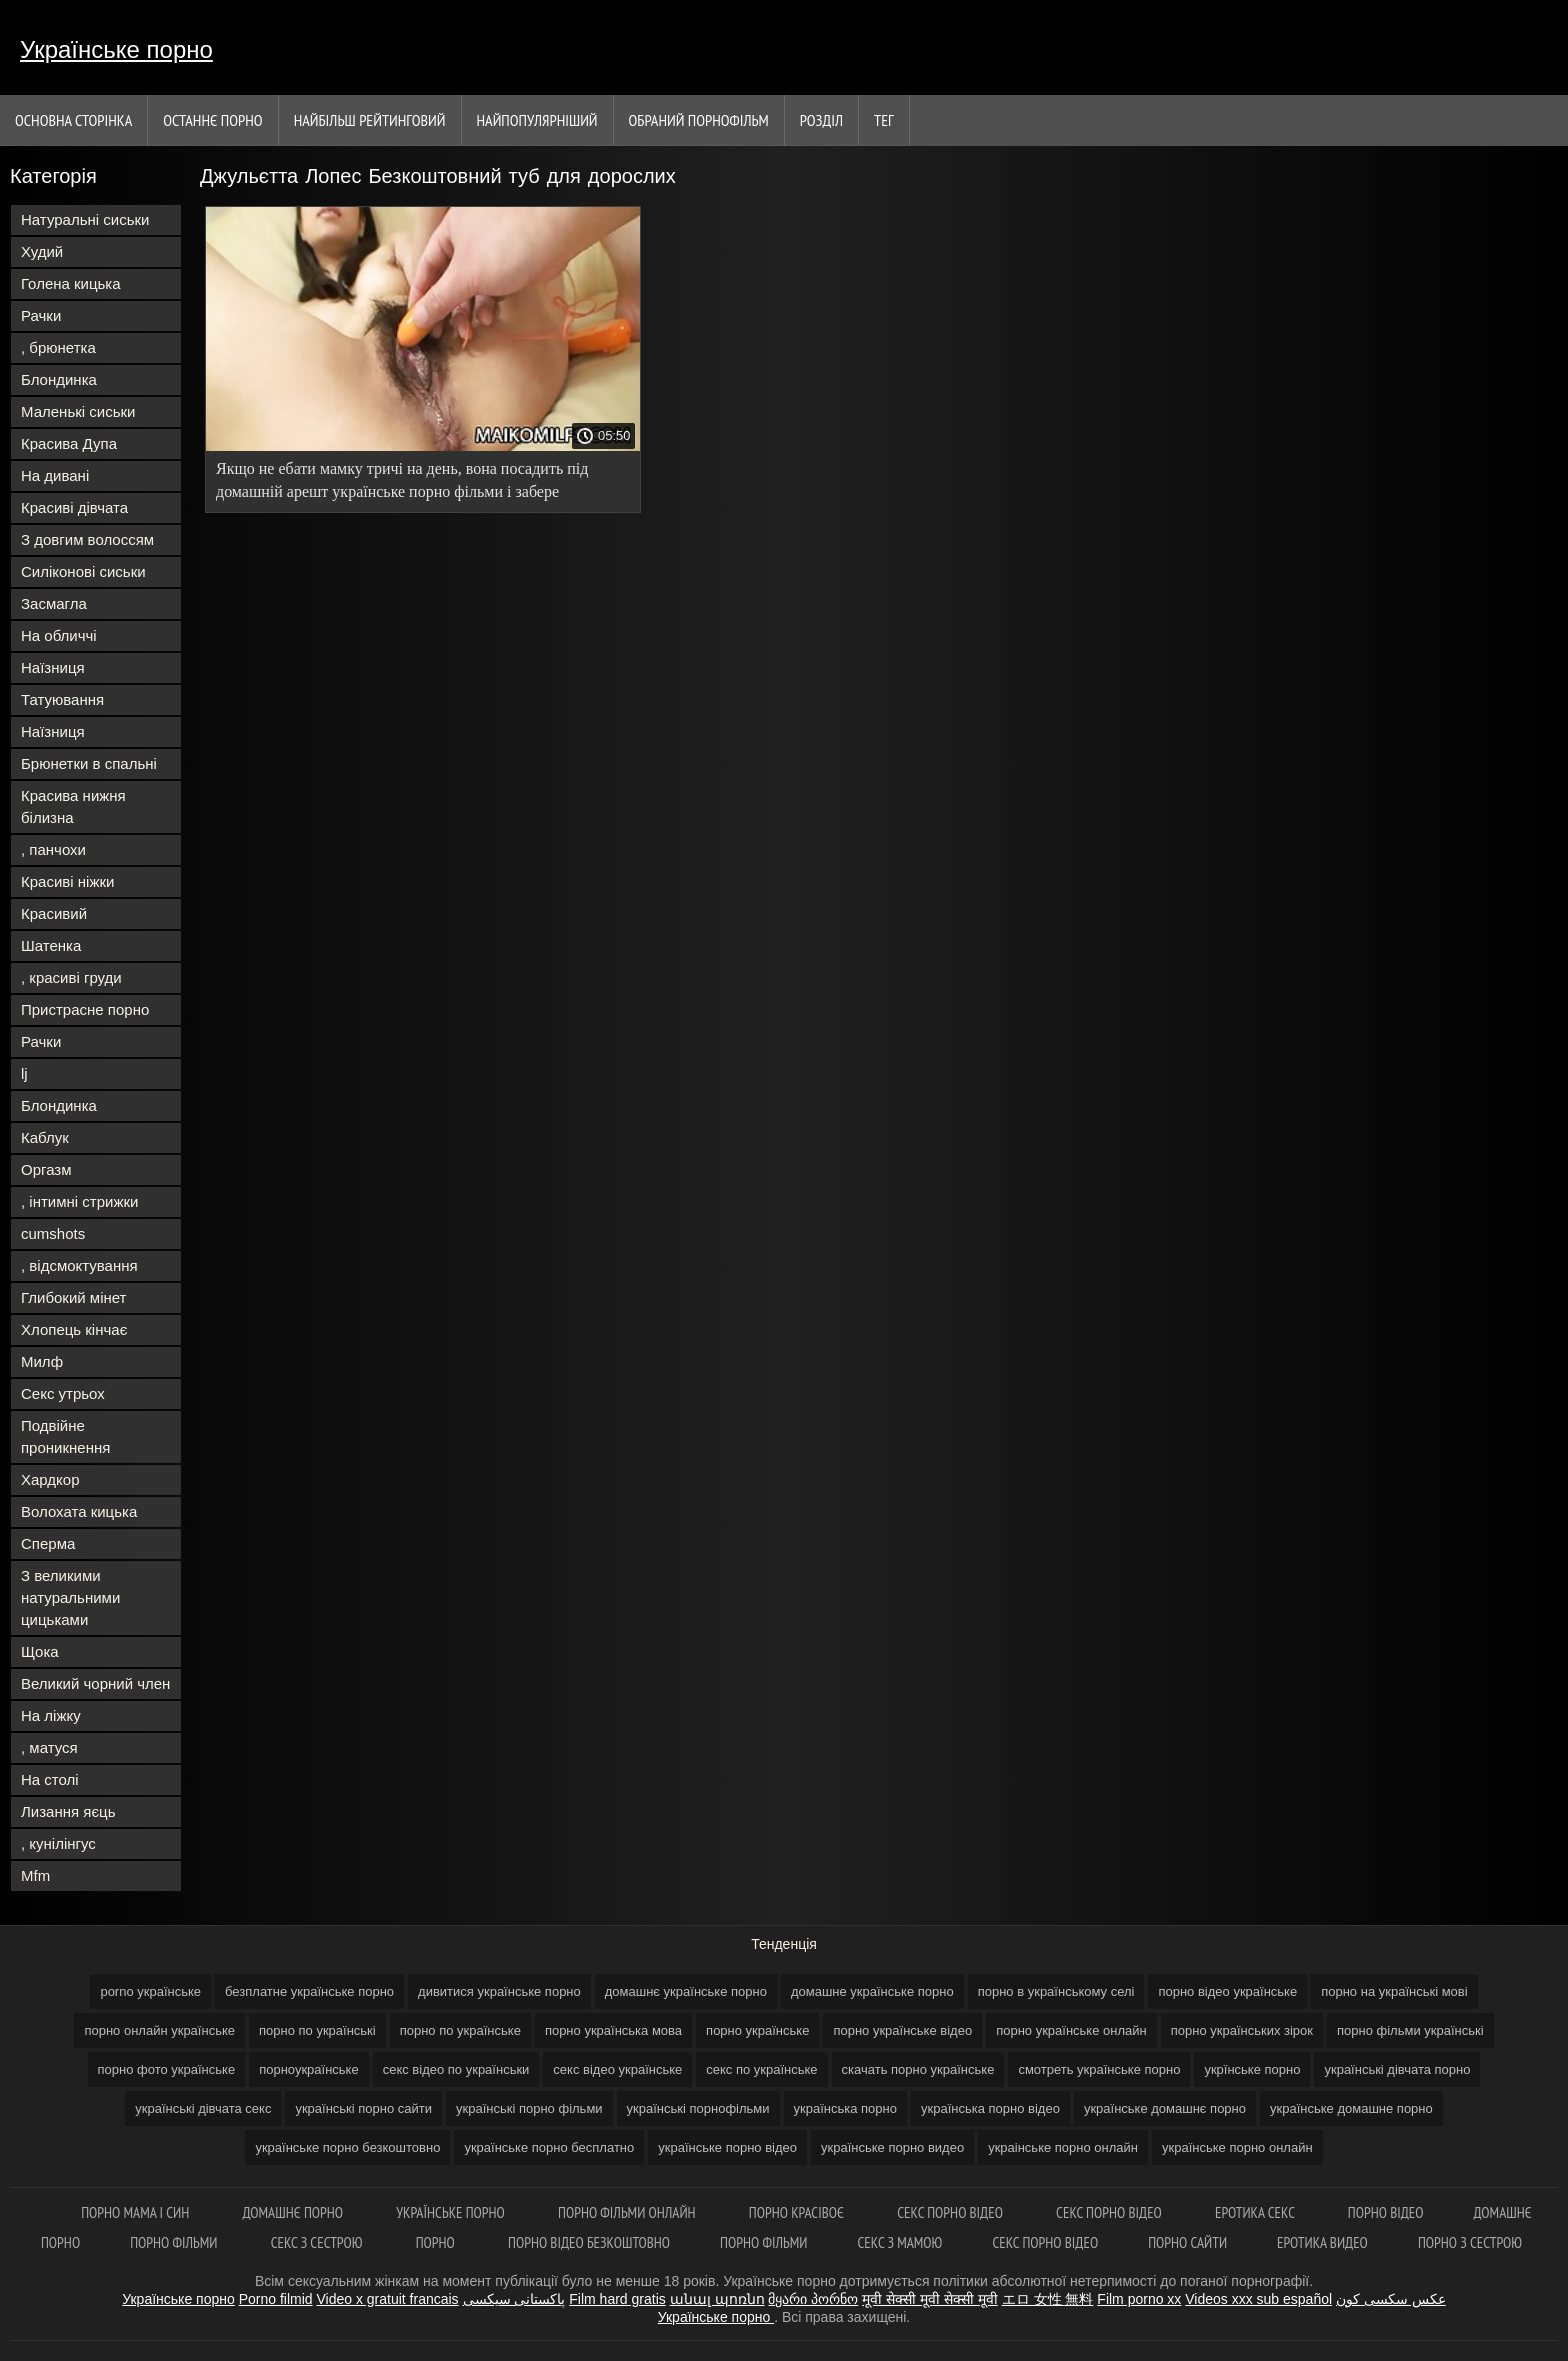 The height and width of the screenshot is (2361, 1568). What do you see at coordinates (821, 120) in the screenshot?
I see `Розділ` at bounding box center [821, 120].